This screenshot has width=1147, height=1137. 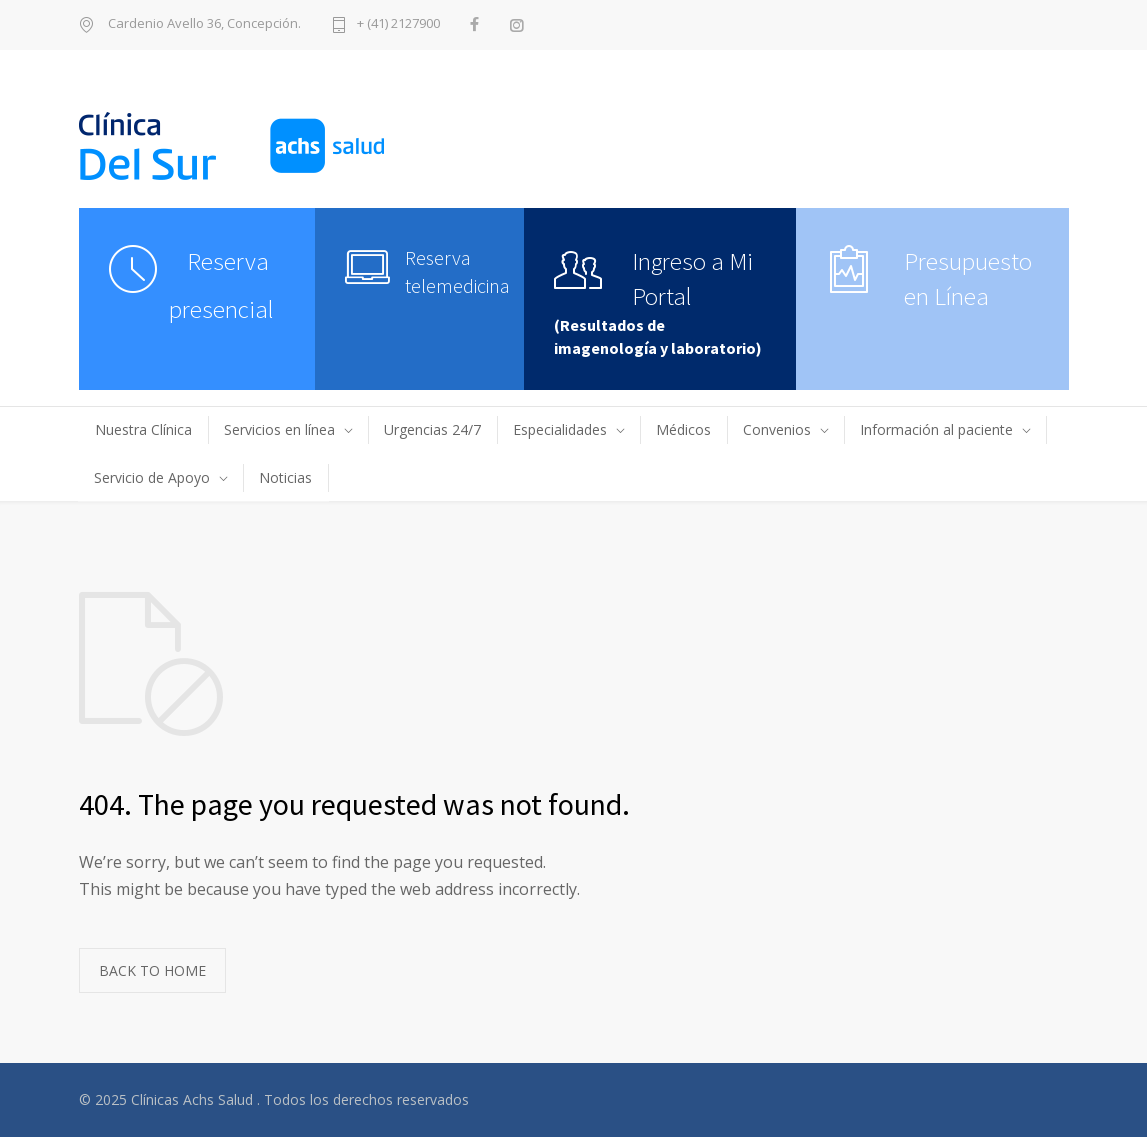 What do you see at coordinates (152, 477) in the screenshot?
I see `Servicio de Apoyo` at bounding box center [152, 477].